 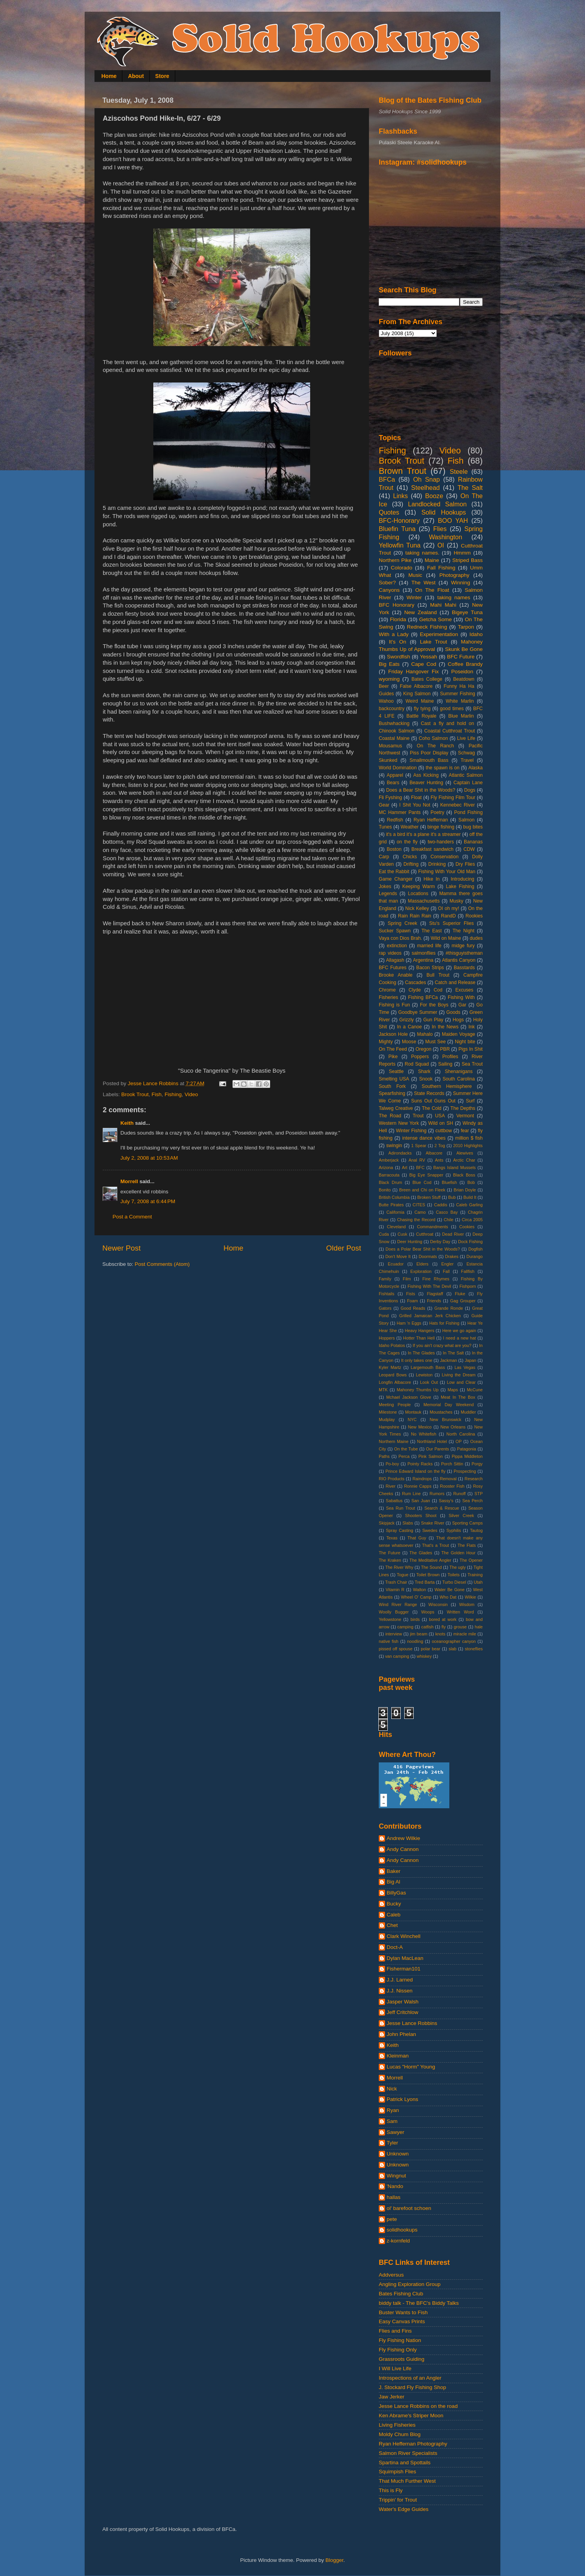 I want to click on catfish, so click(x=427, y=1626).